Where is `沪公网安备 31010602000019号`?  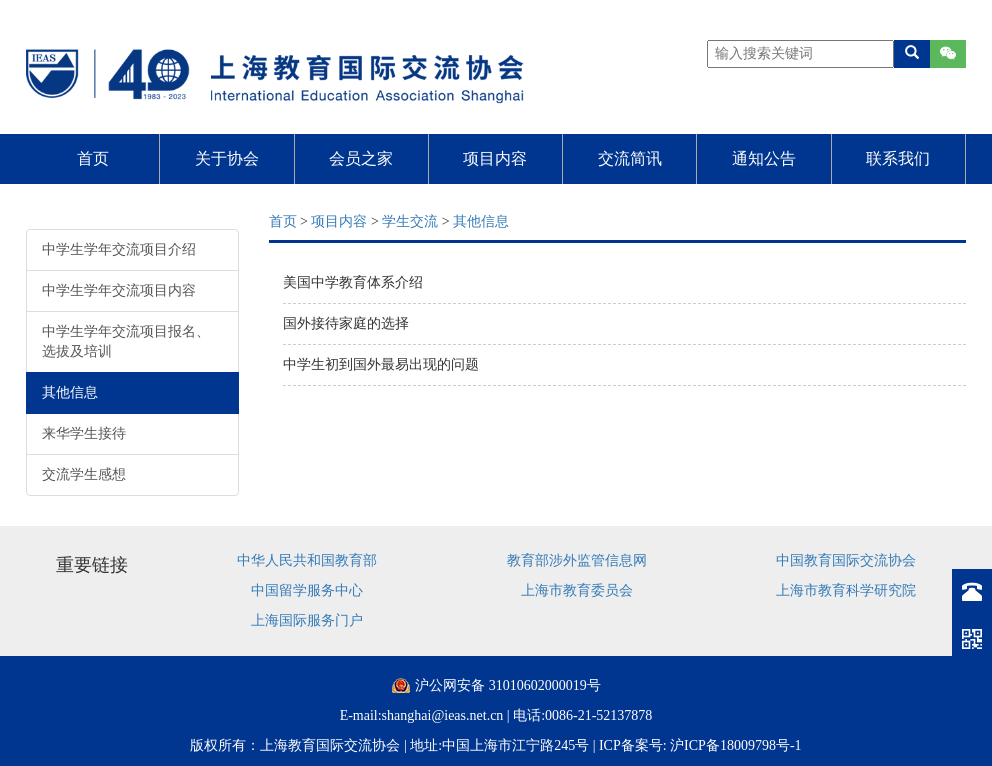
沪公网安备 31010602000019号 is located at coordinates (508, 685).